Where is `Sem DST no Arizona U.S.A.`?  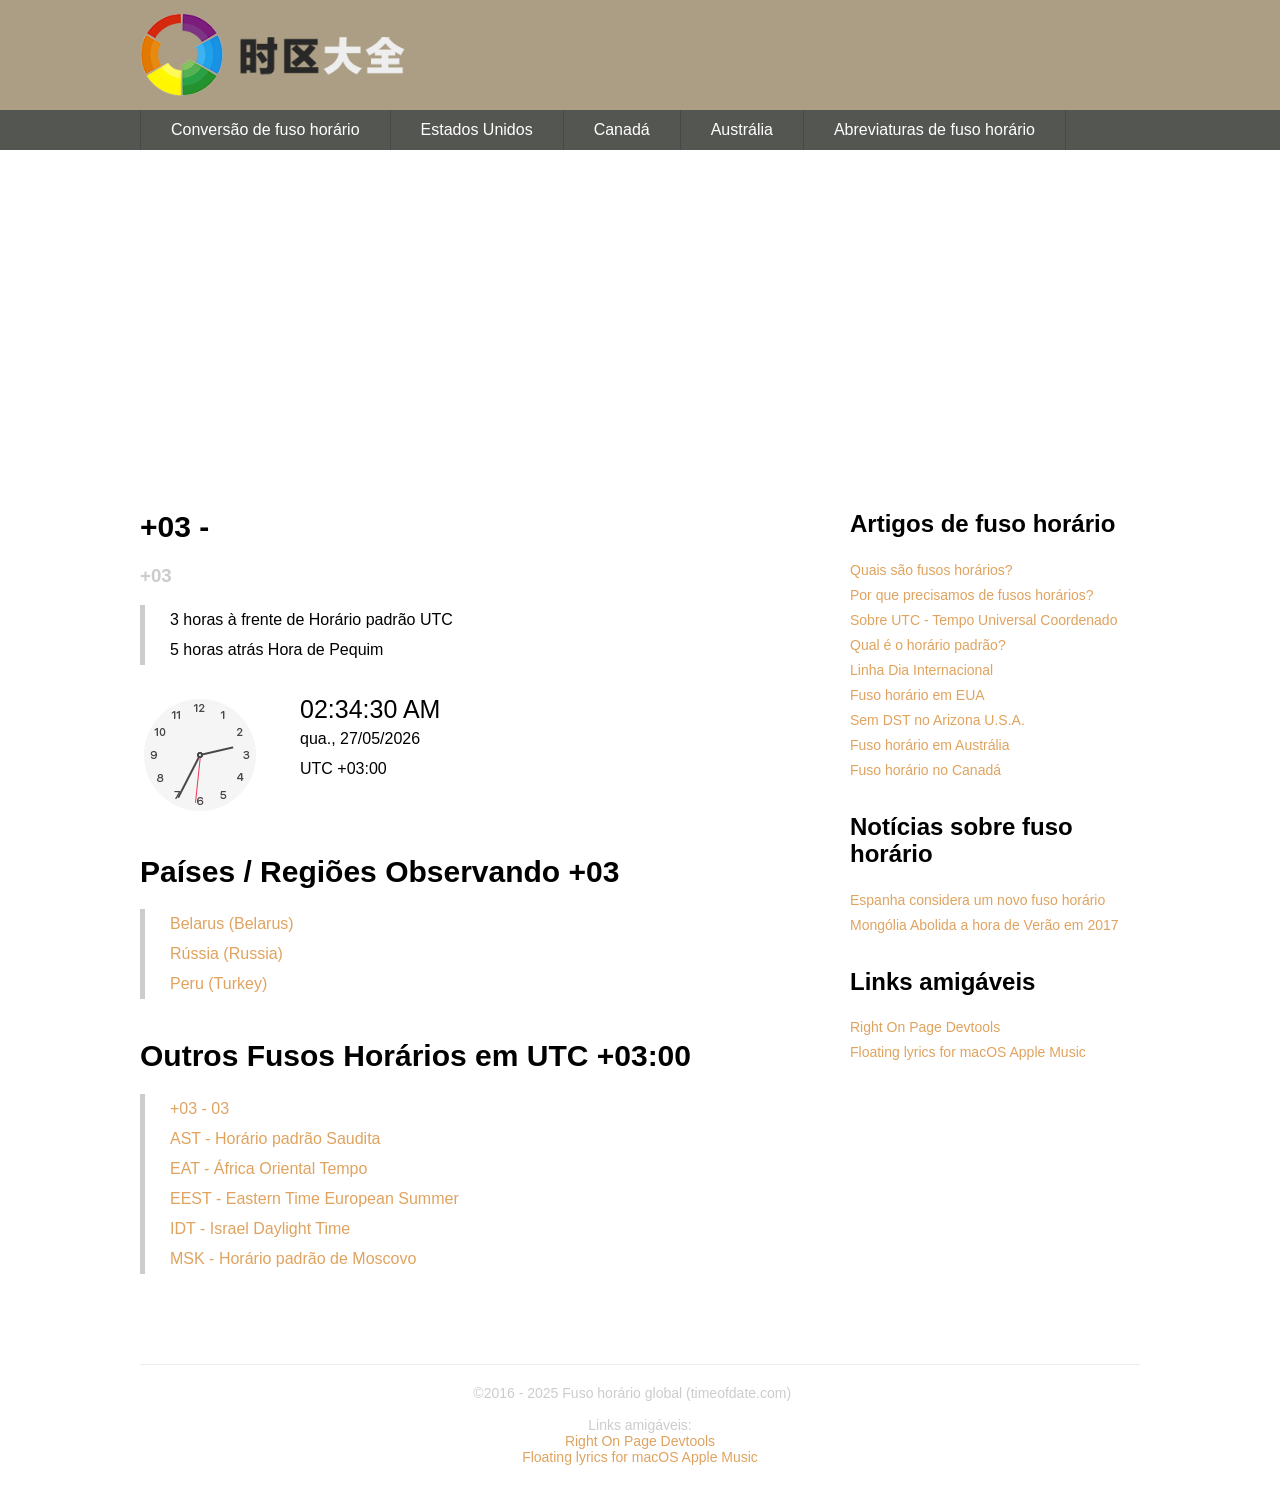 Sem DST no Arizona U.S.A. is located at coordinates (937, 720).